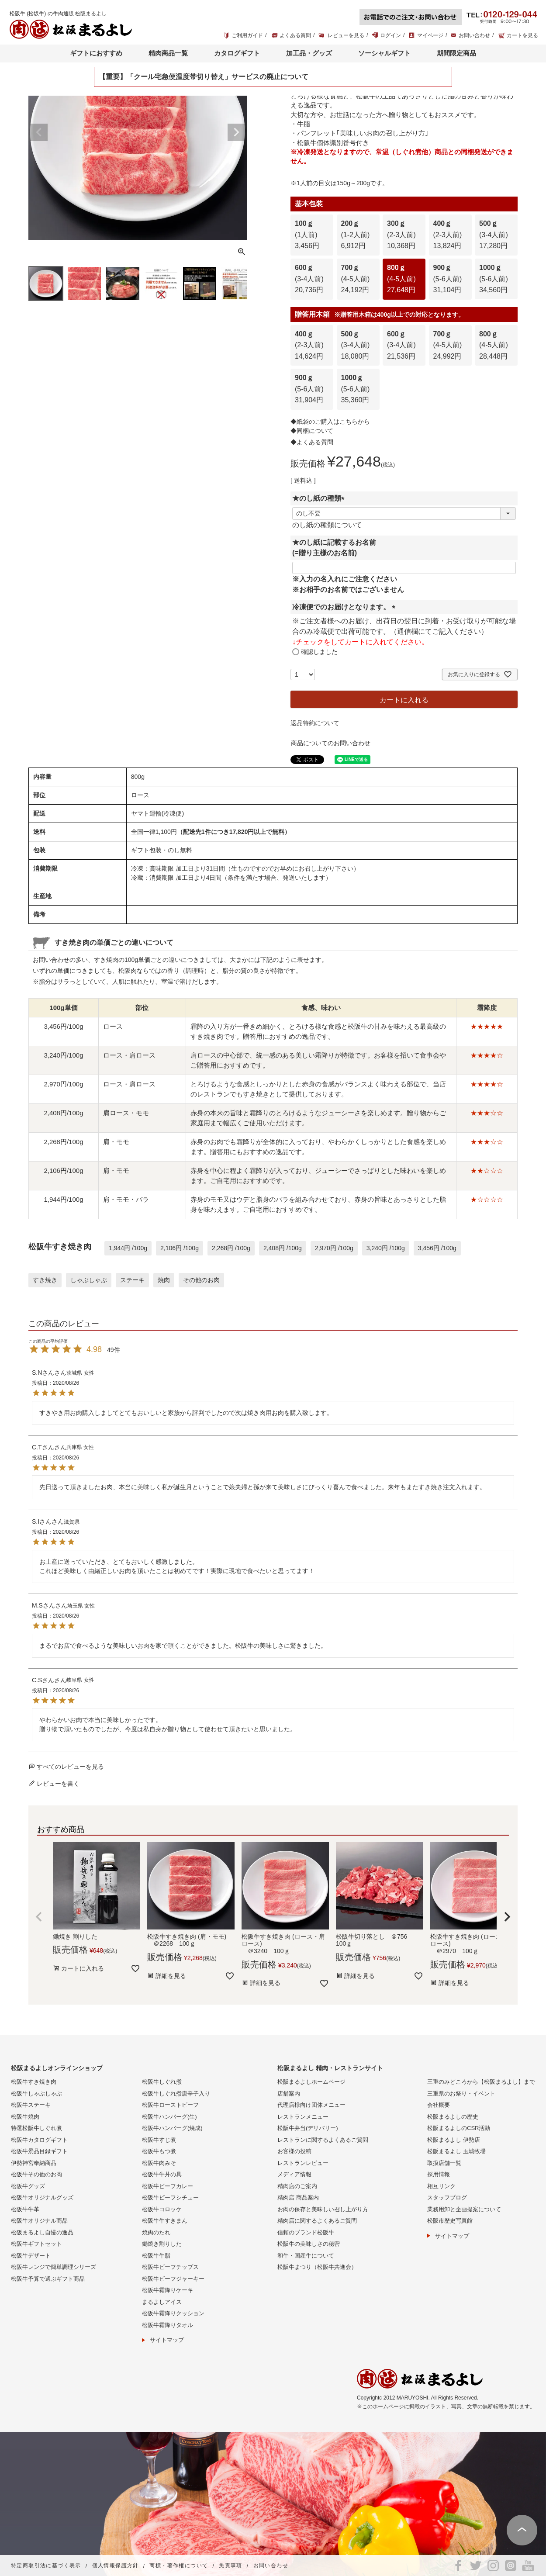 The height and width of the screenshot is (2576, 546). Describe the element at coordinates (201, 1279) in the screenshot. I see `その他のお肉` at that location.